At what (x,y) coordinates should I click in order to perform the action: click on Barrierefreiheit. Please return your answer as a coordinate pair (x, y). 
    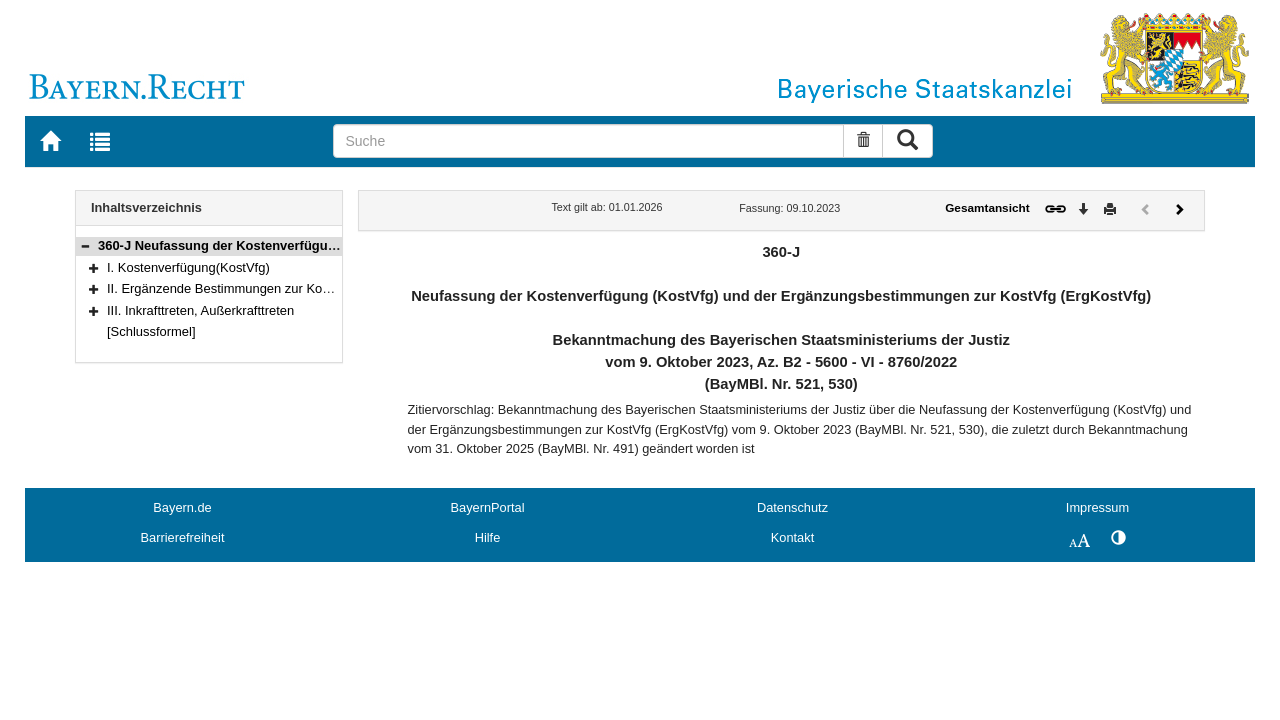
    Looking at the image, I should click on (183, 537).